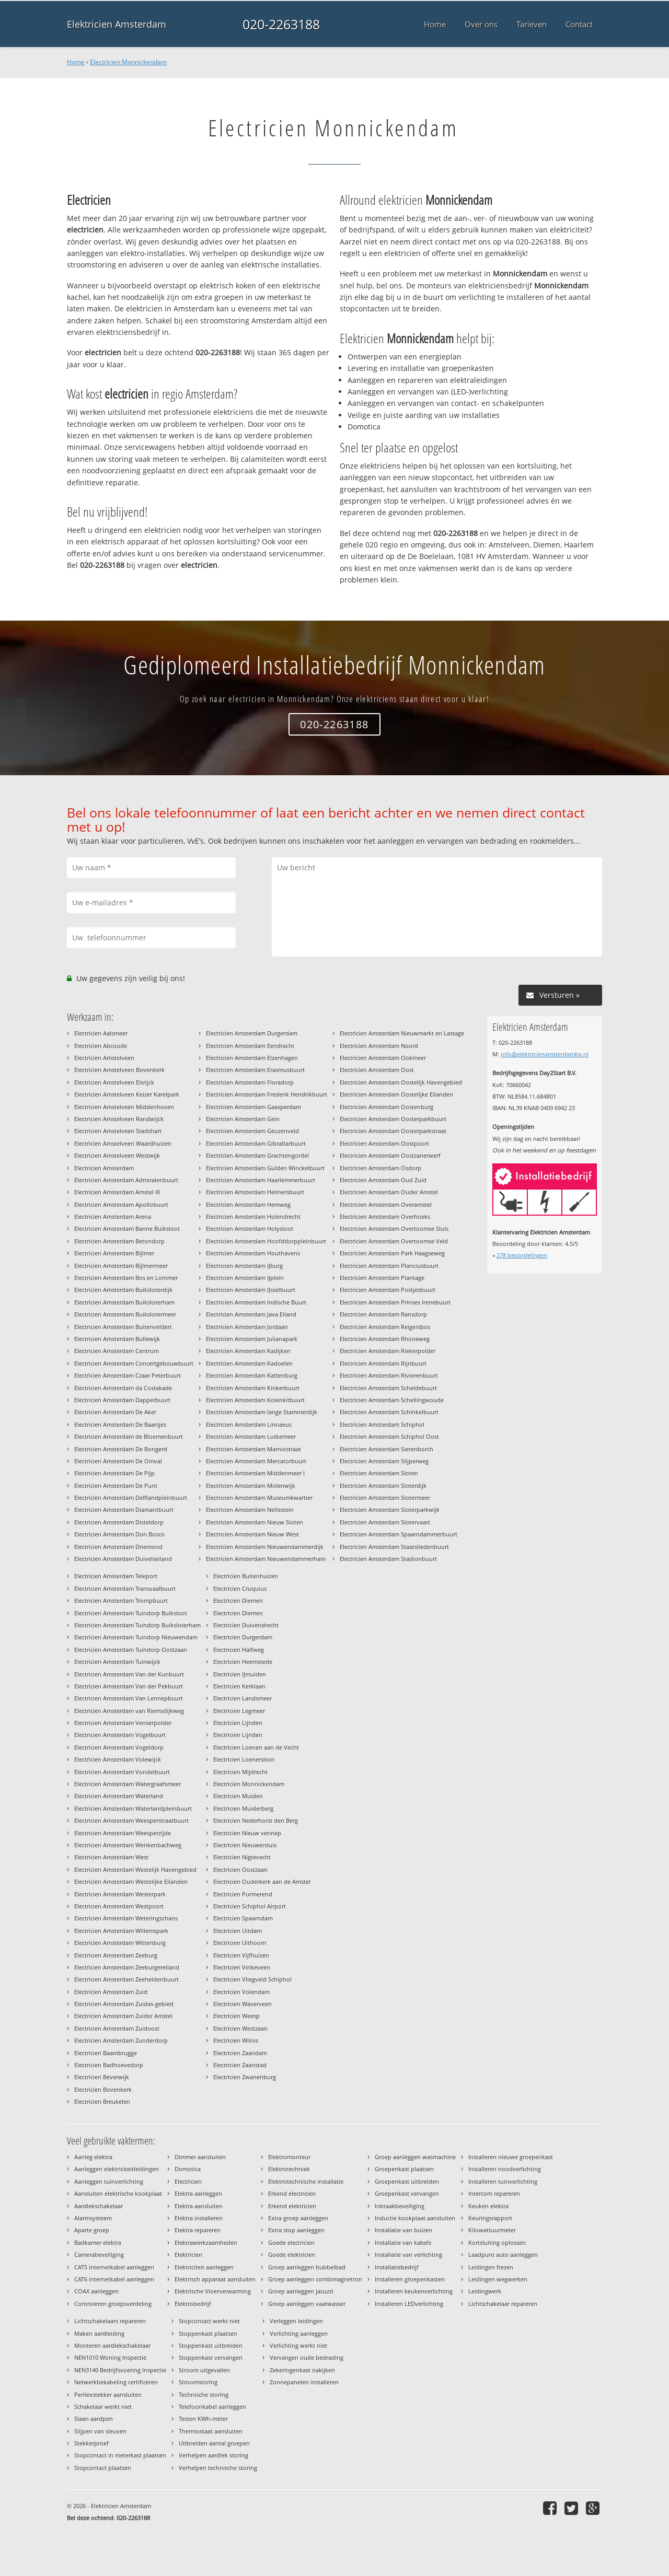  I want to click on Slaan aardpen, so click(93, 2418).